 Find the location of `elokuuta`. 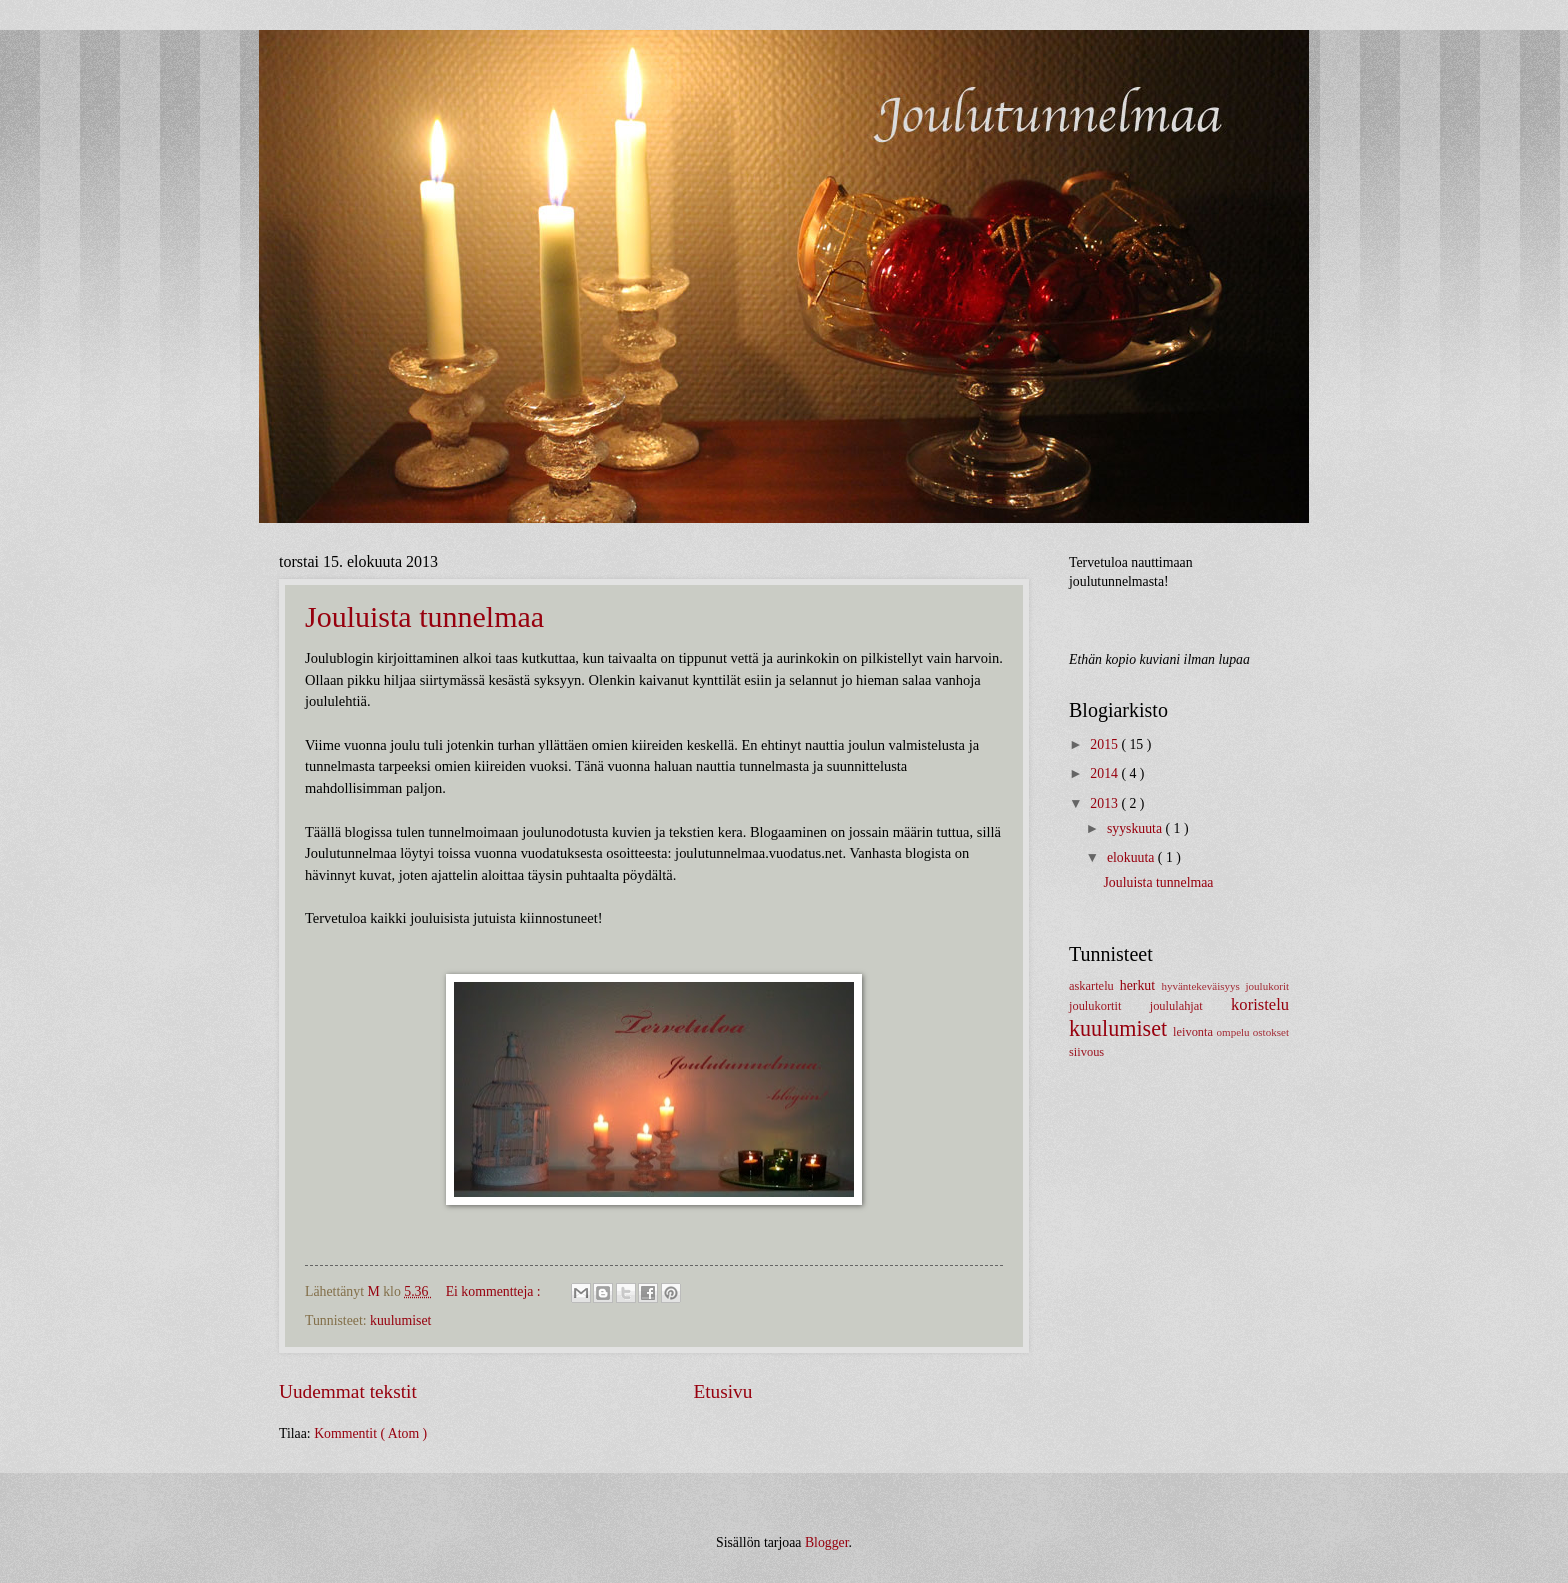

elokuuta is located at coordinates (1132, 857).